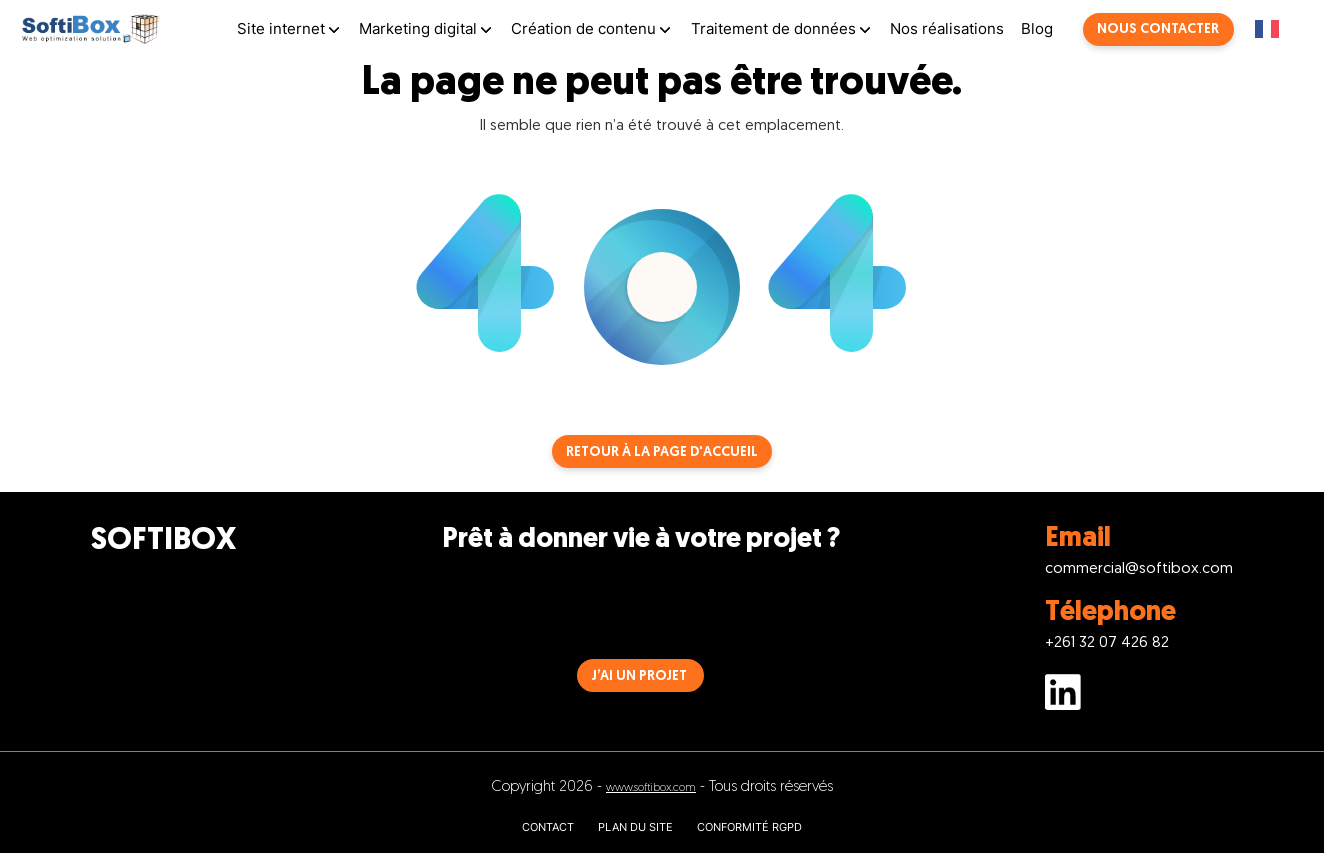 This screenshot has height=853, width=1324. What do you see at coordinates (418, 28) in the screenshot?
I see `Marketing digital` at bounding box center [418, 28].